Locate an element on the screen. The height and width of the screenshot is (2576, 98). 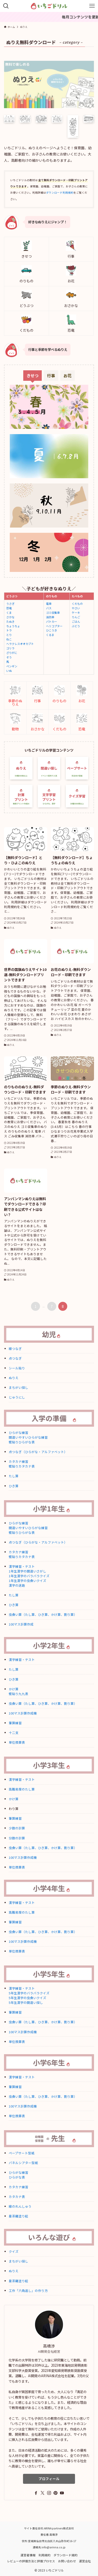
ペープサート型紙 is located at coordinates (21, 2153).